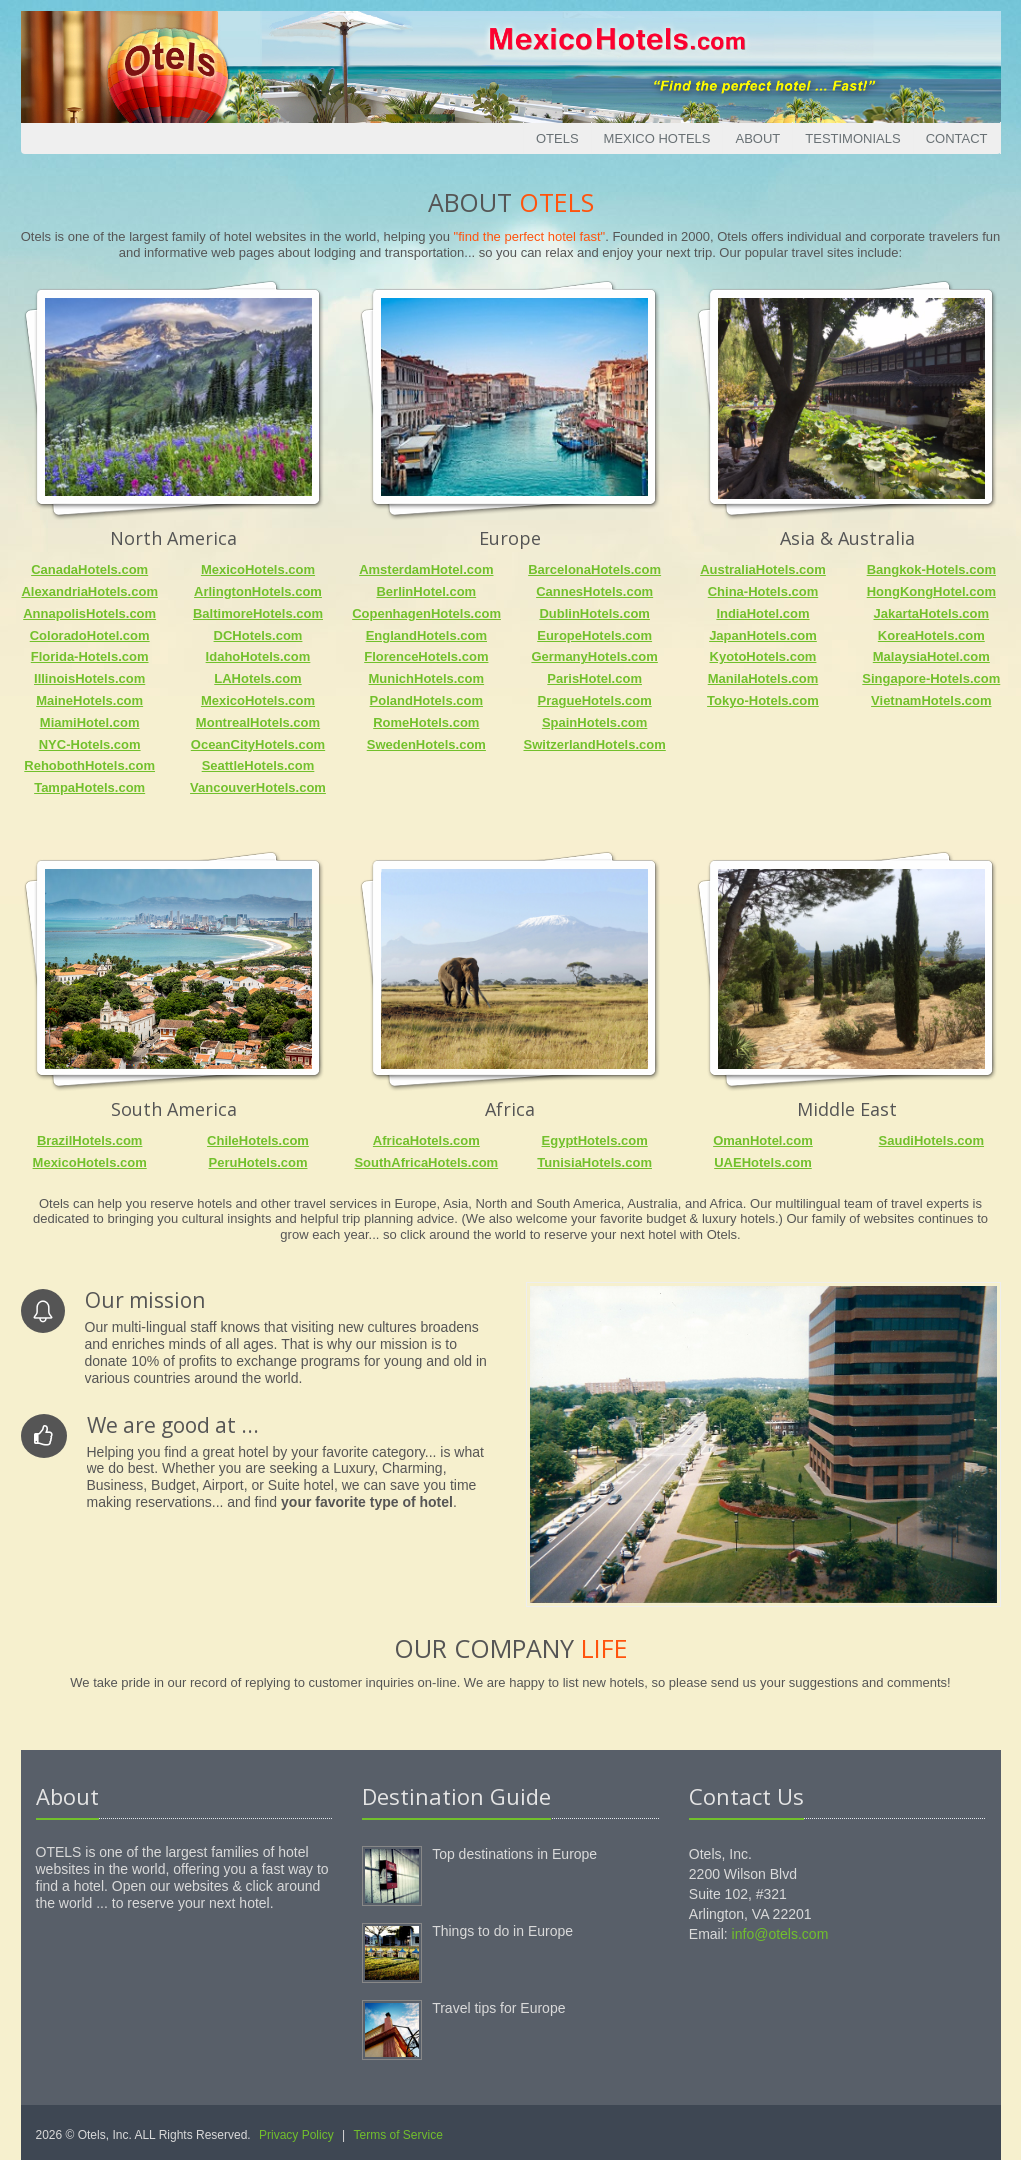  What do you see at coordinates (426, 591) in the screenshot?
I see `BerlinHotel.com` at bounding box center [426, 591].